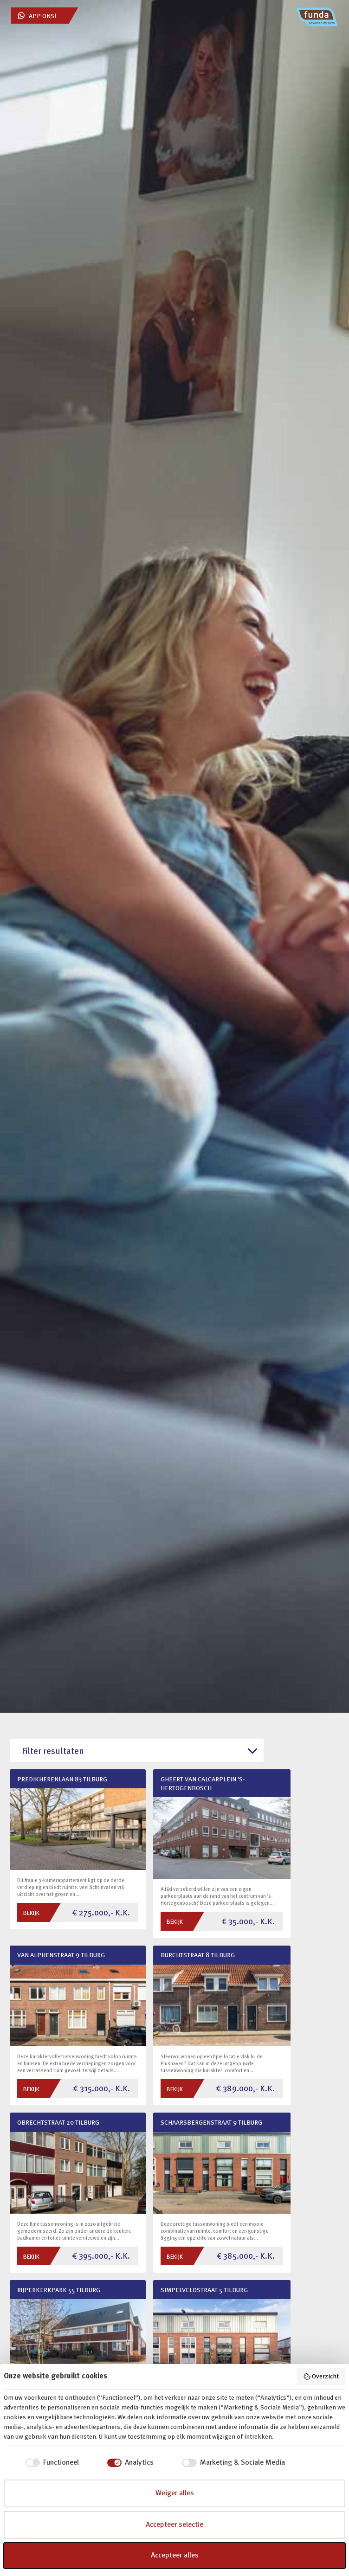 This screenshot has height=2576, width=349. Describe the element at coordinates (175, 2555) in the screenshot. I see `Accepteer alles` at that location.